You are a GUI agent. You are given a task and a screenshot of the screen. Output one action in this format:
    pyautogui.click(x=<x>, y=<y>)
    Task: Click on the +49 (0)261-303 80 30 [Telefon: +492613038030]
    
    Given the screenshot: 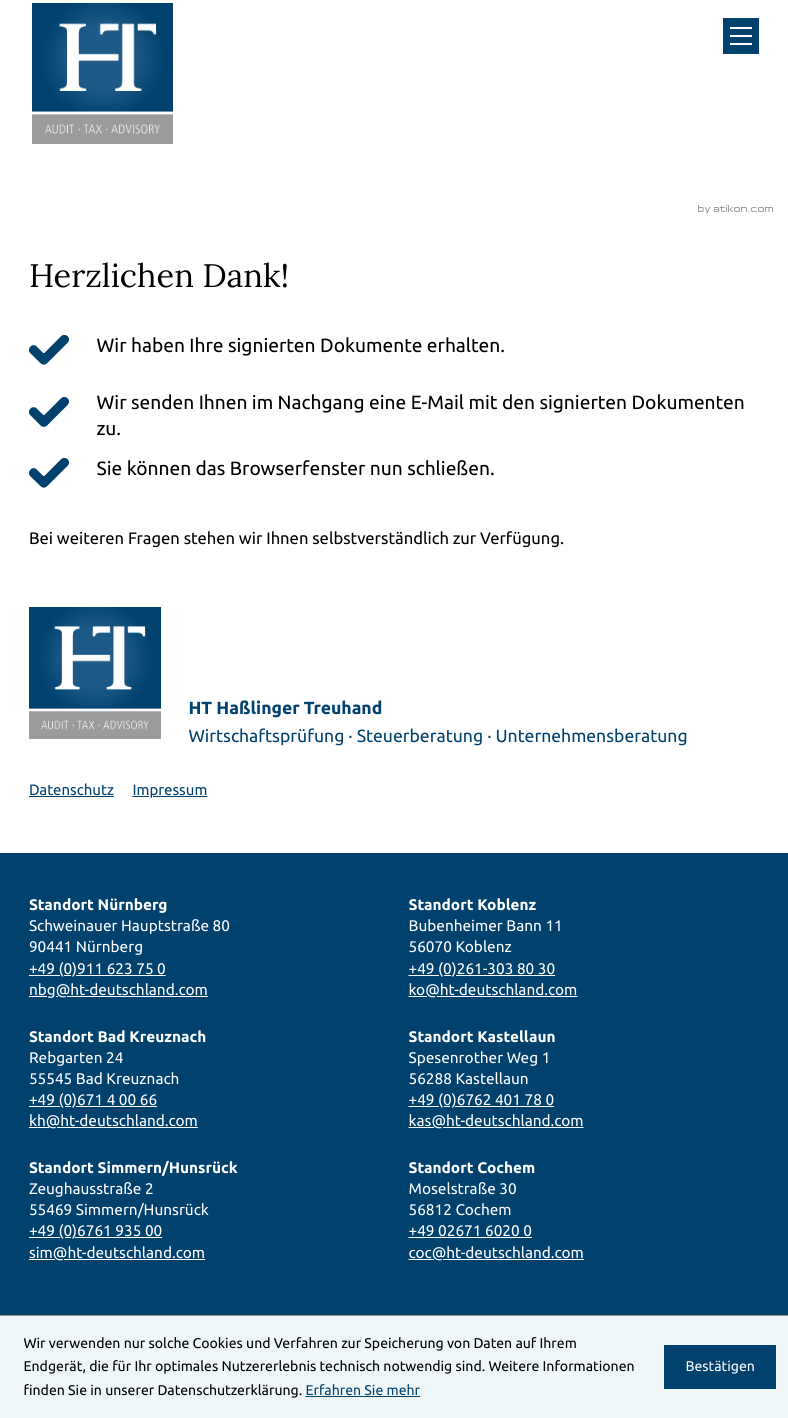 What is the action you would take?
    pyautogui.click(x=482, y=968)
    